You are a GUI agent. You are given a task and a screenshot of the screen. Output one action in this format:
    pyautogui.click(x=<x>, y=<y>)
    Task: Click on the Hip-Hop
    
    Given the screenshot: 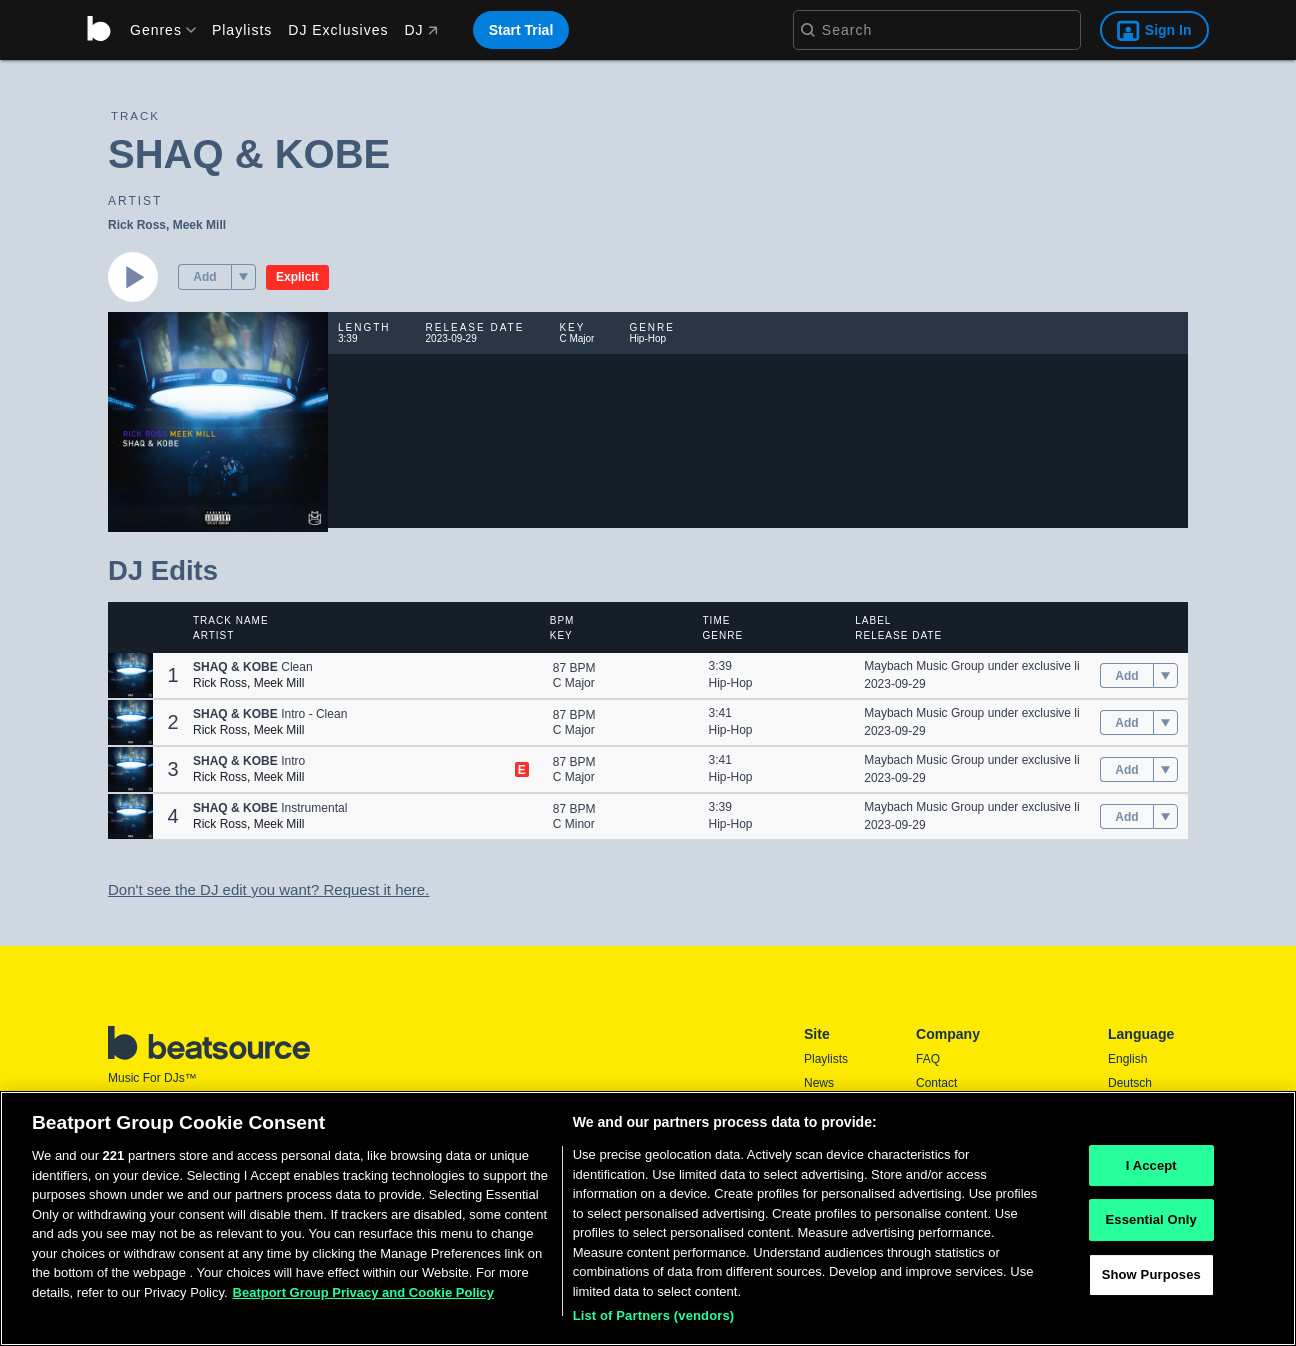 What is the action you would take?
    pyautogui.click(x=731, y=683)
    